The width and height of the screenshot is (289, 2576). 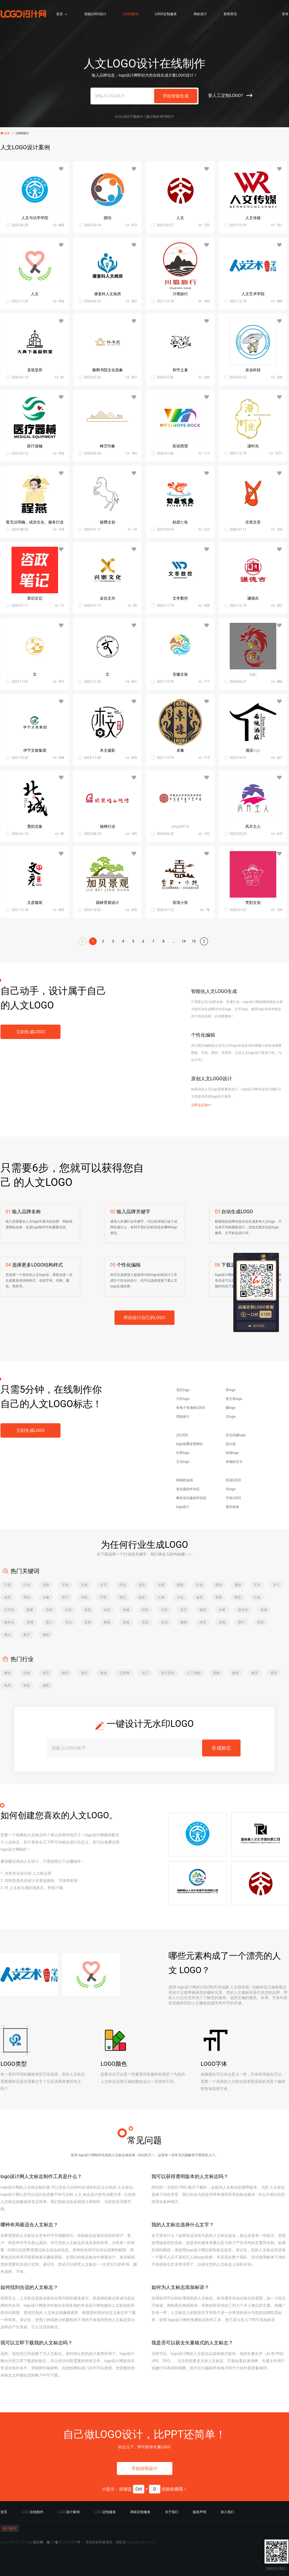 What do you see at coordinates (201, 1105) in the screenshot?
I see `立即去定制>>` at bounding box center [201, 1105].